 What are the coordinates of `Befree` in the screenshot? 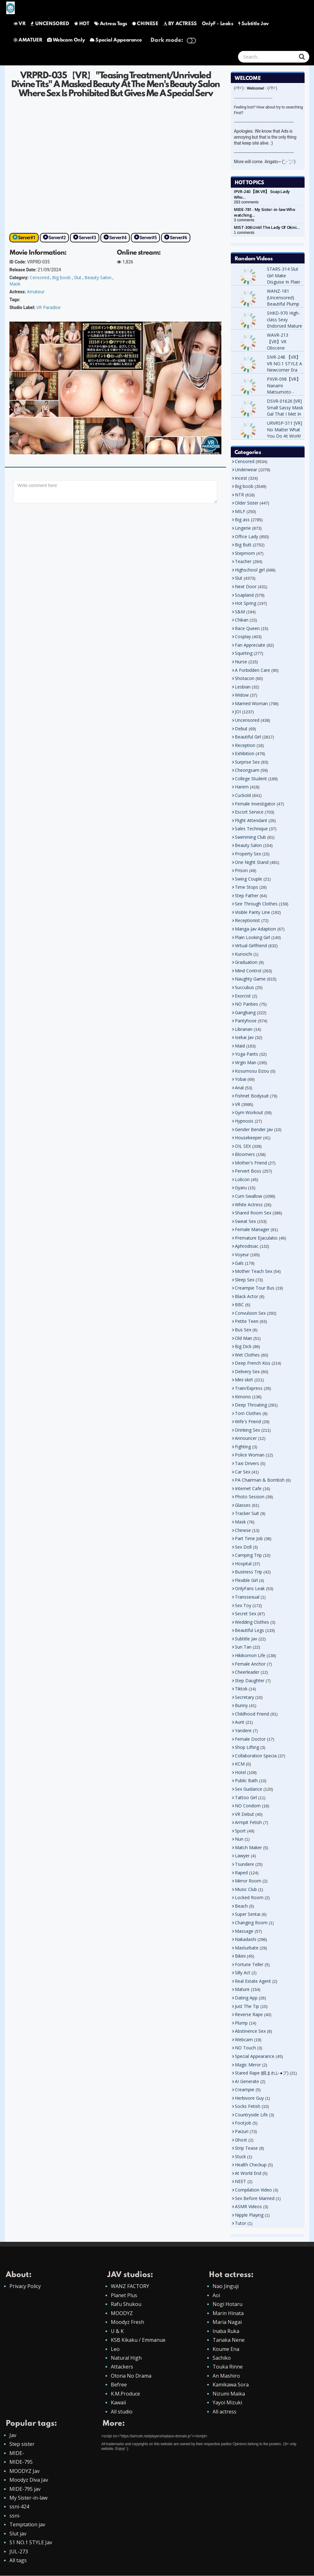 It's located at (119, 2384).